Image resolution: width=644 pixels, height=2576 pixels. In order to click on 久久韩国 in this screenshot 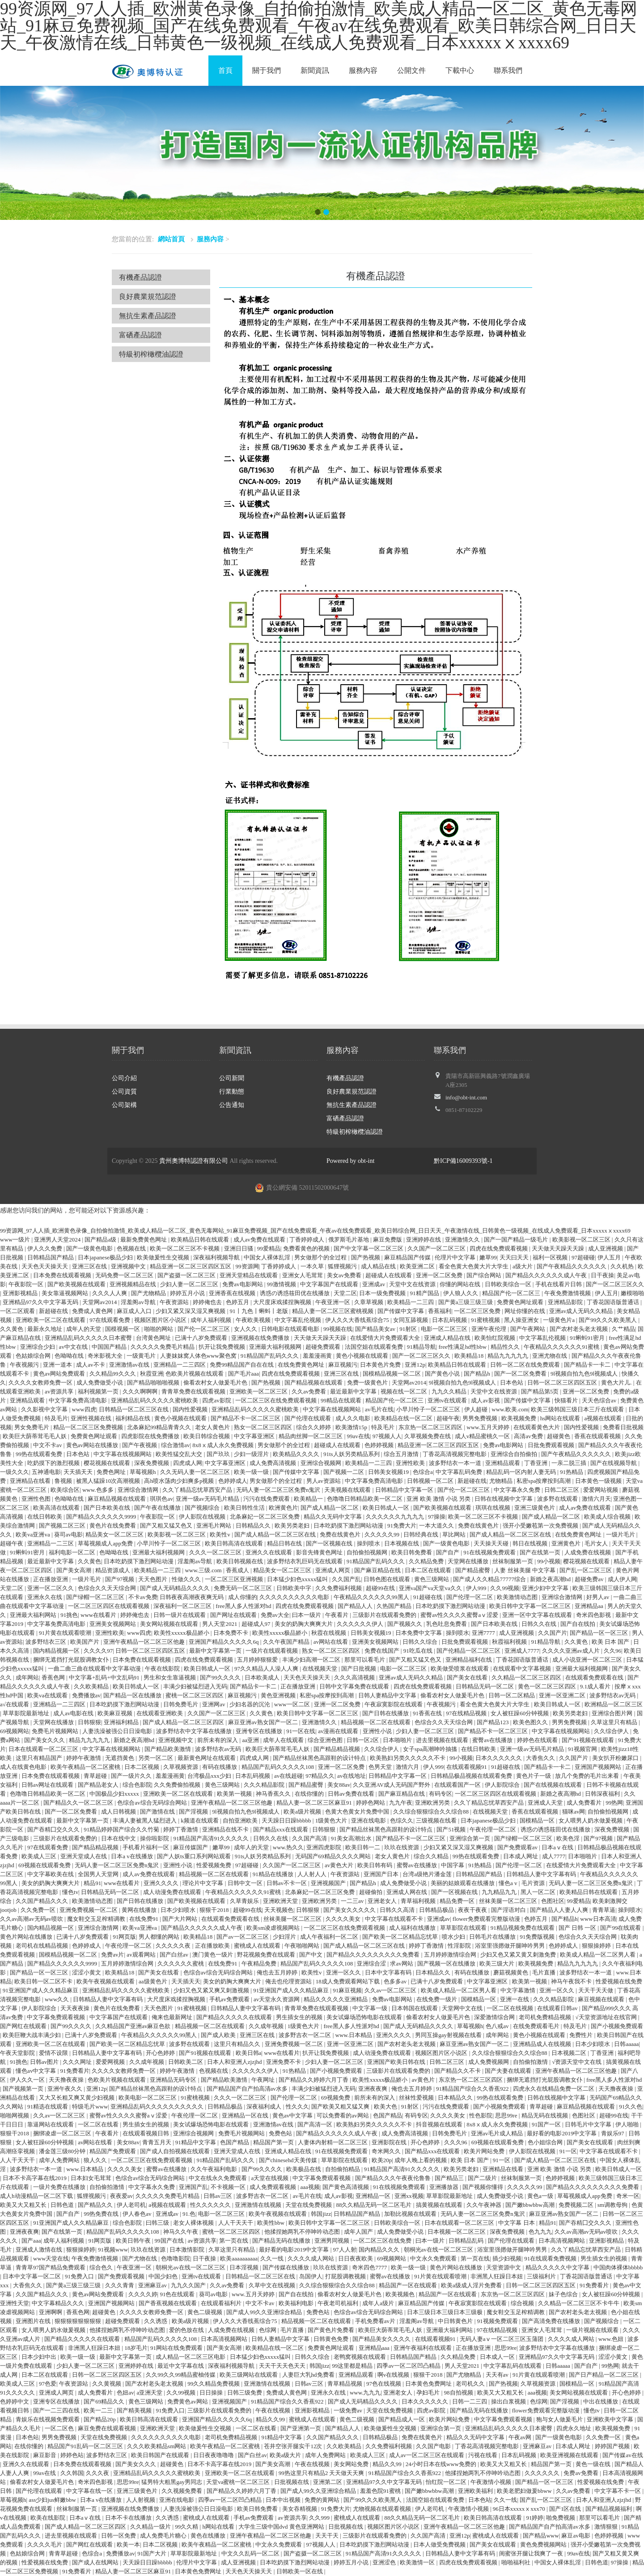, I will do `click(72, 2473)`.